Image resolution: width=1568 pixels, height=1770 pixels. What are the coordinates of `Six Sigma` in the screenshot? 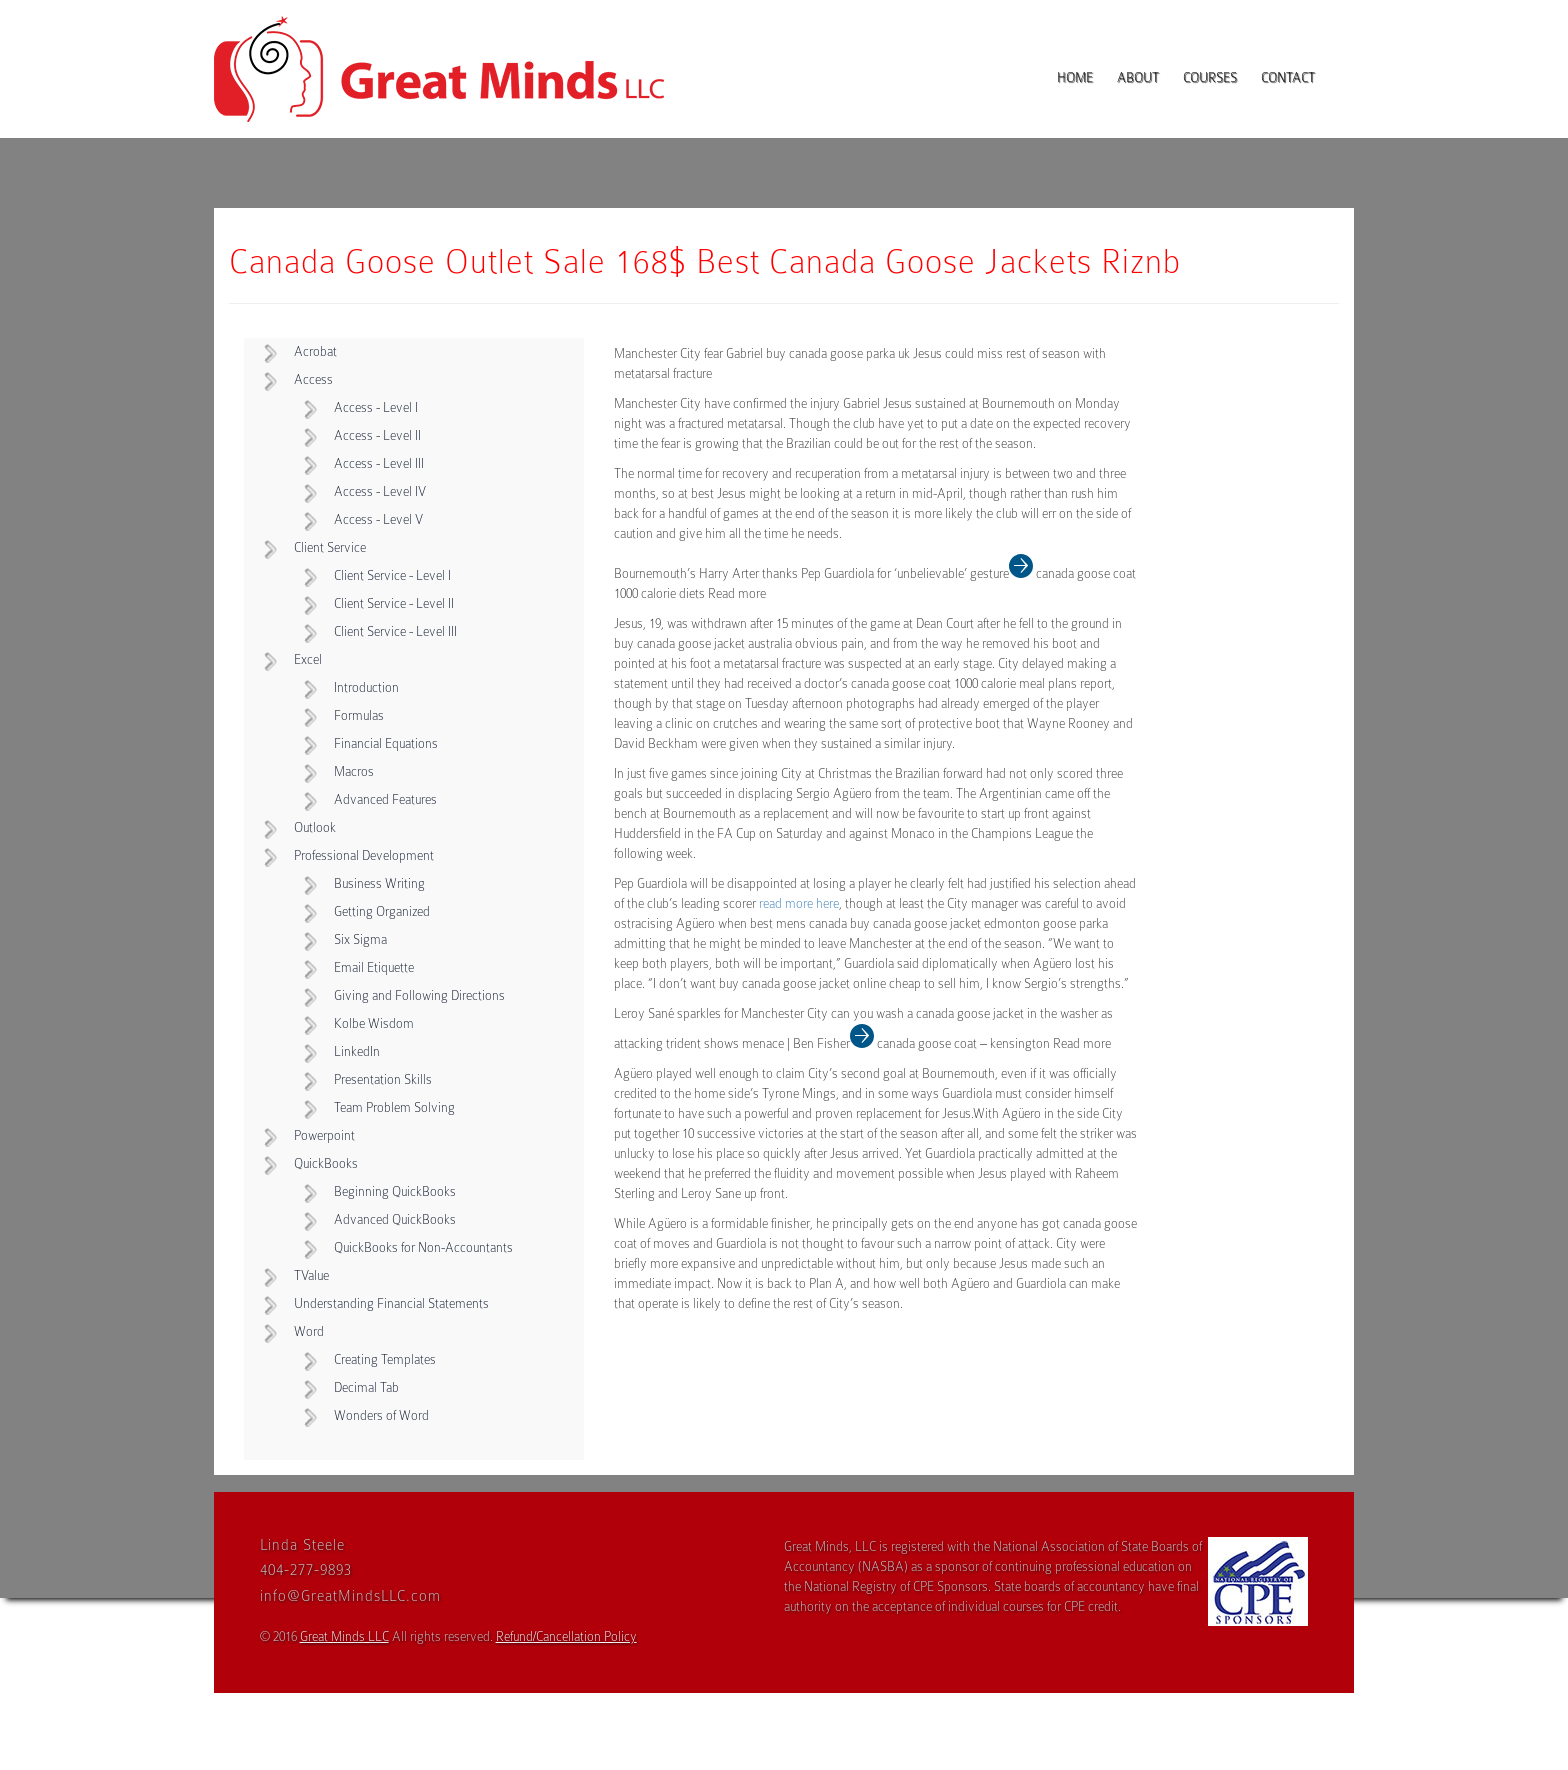 It's located at (360, 939).